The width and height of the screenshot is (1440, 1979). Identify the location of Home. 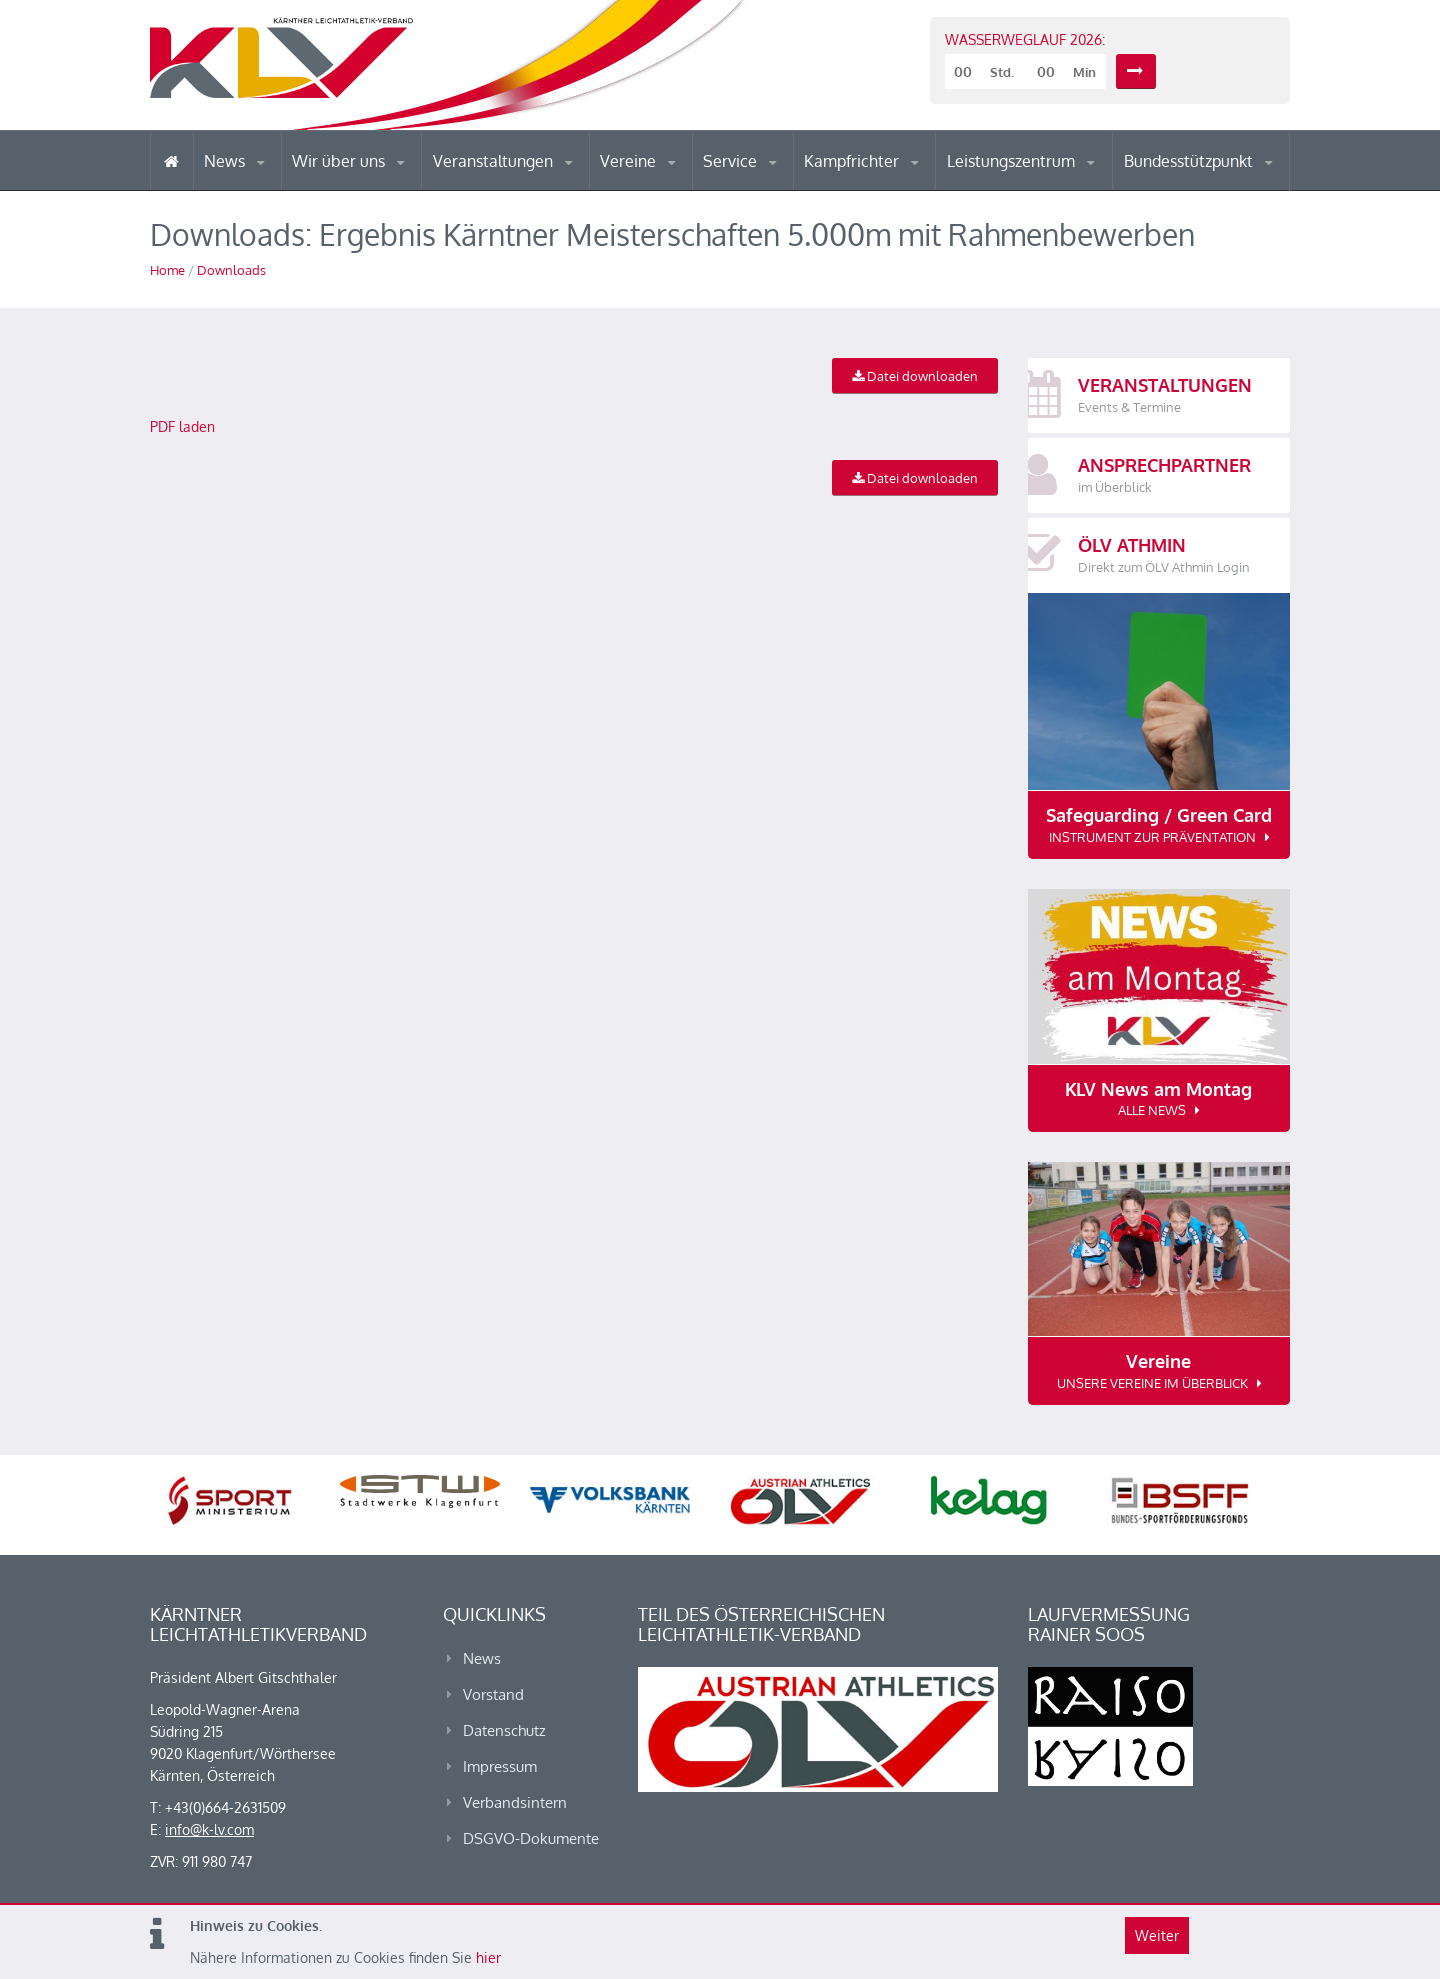
(167, 270).